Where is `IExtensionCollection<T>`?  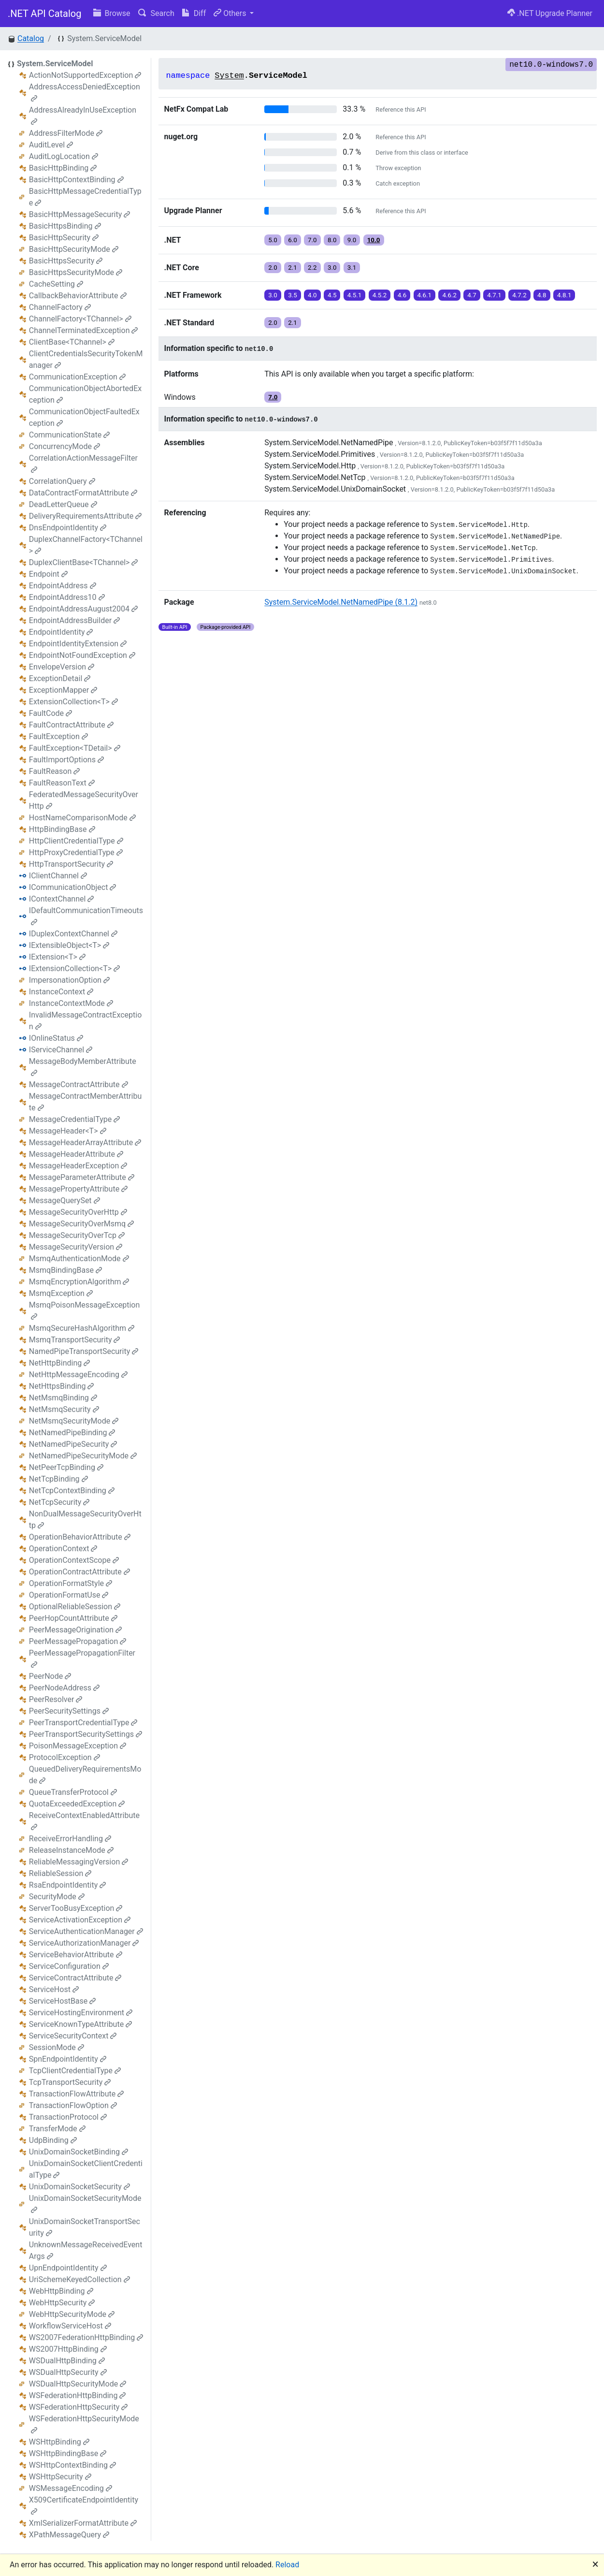 IExtensionCollection<T> is located at coordinates (74, 968).